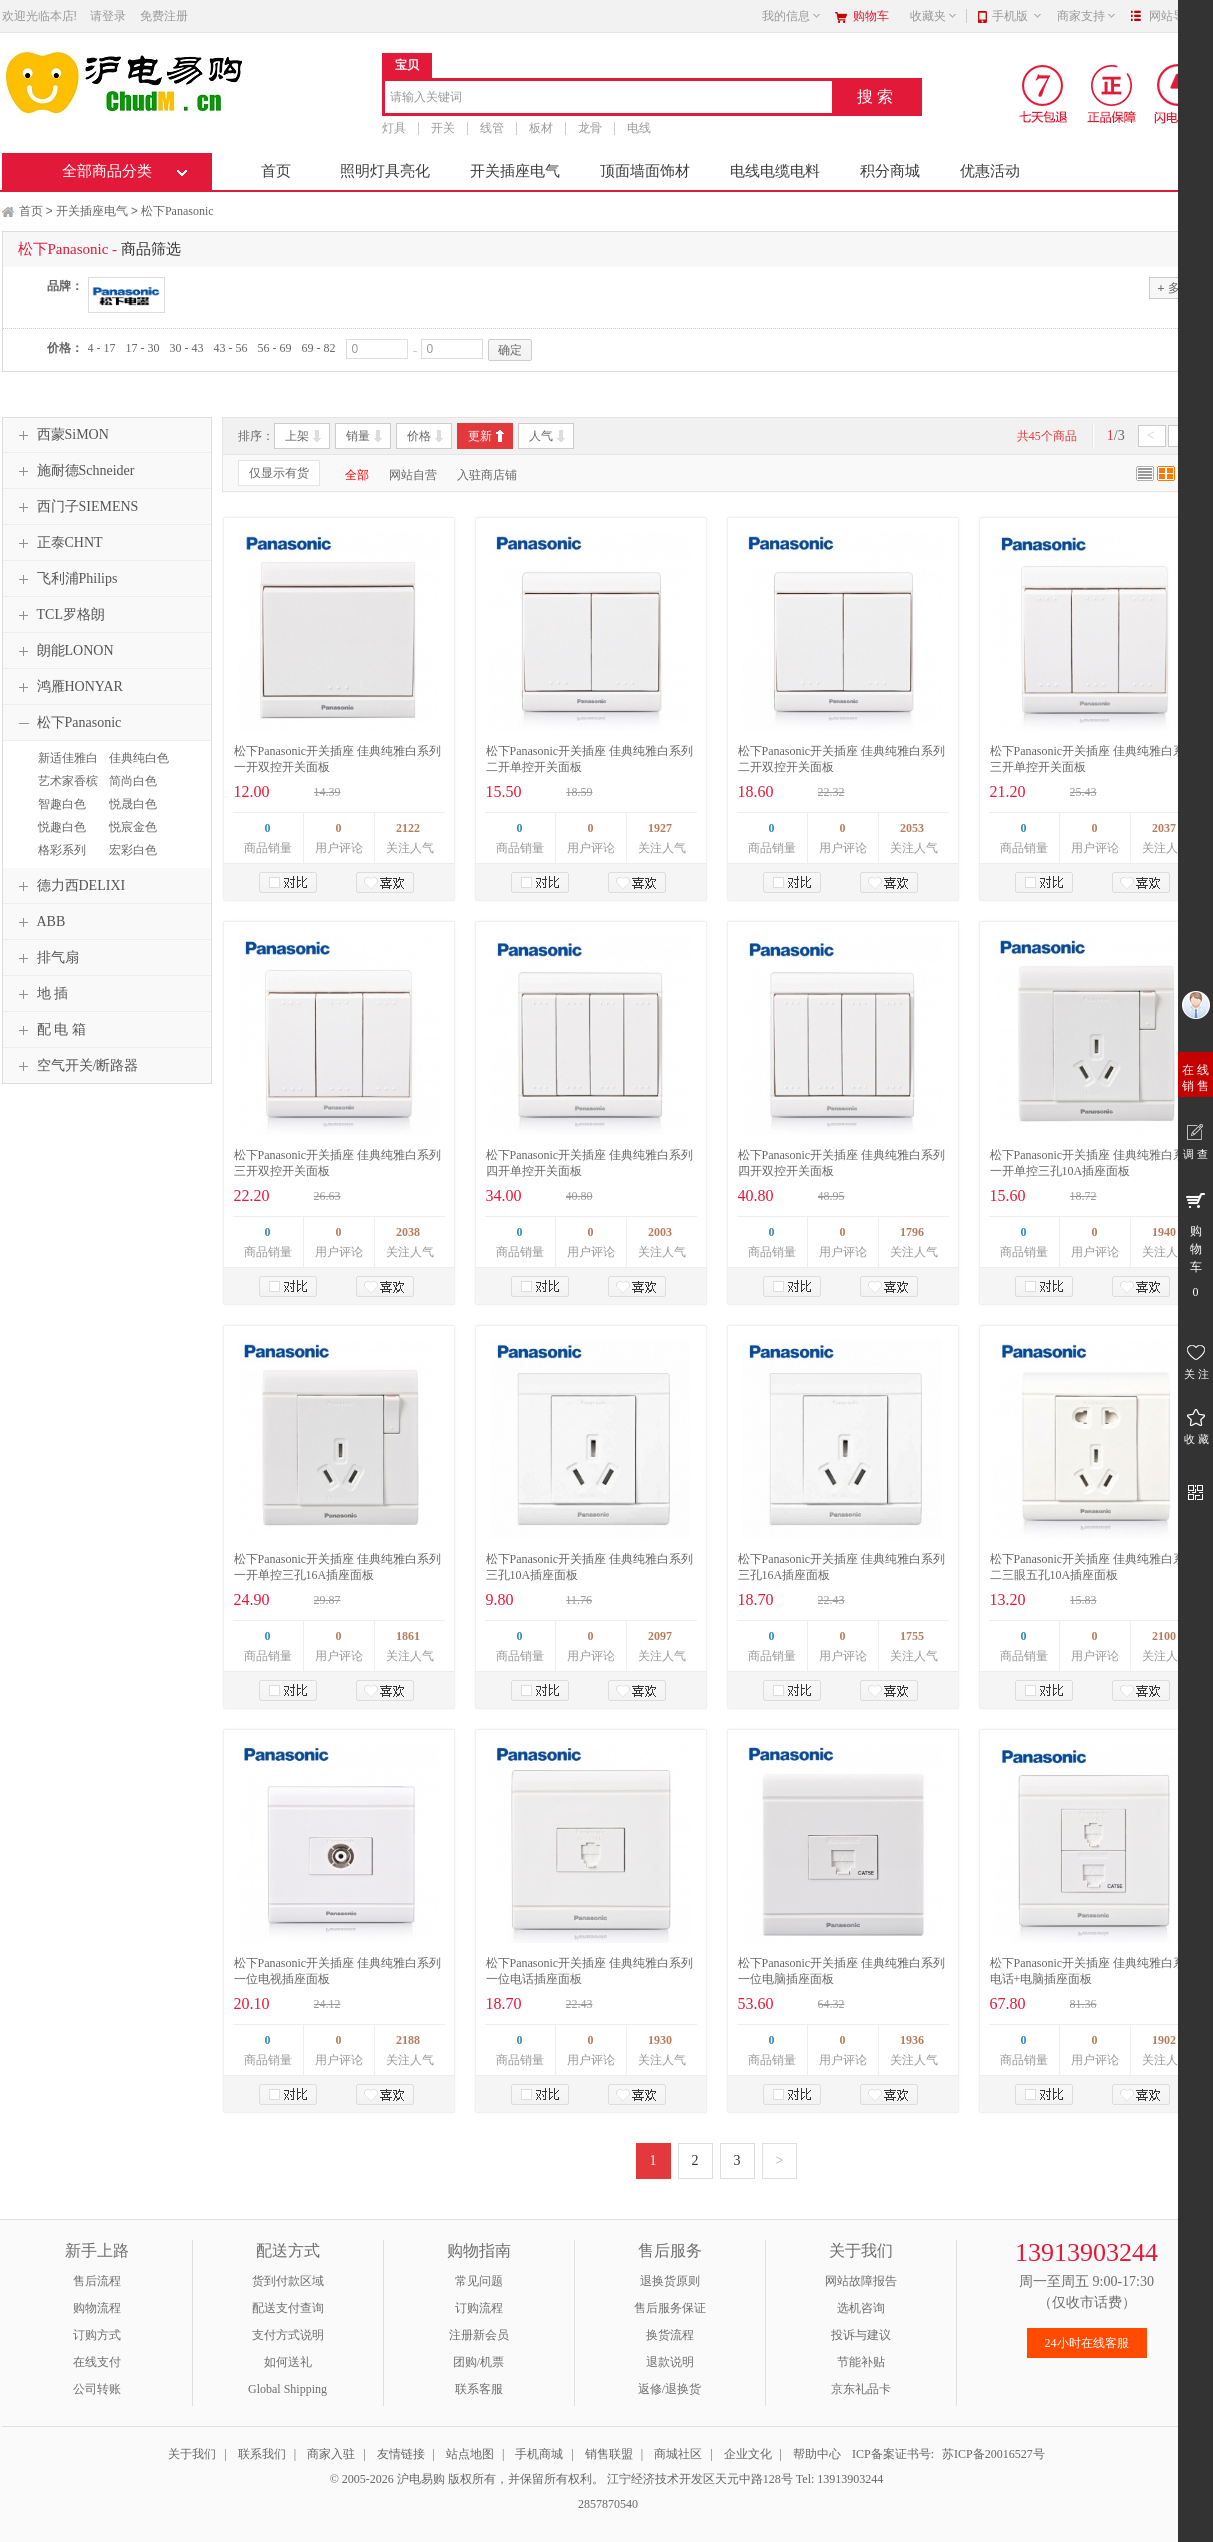 The image size is (1213, 2542). What do you see at coordinates (1087, 2343) in the screenshot?
I see `24小时在线客服` at bounding box center [1087, 2343].